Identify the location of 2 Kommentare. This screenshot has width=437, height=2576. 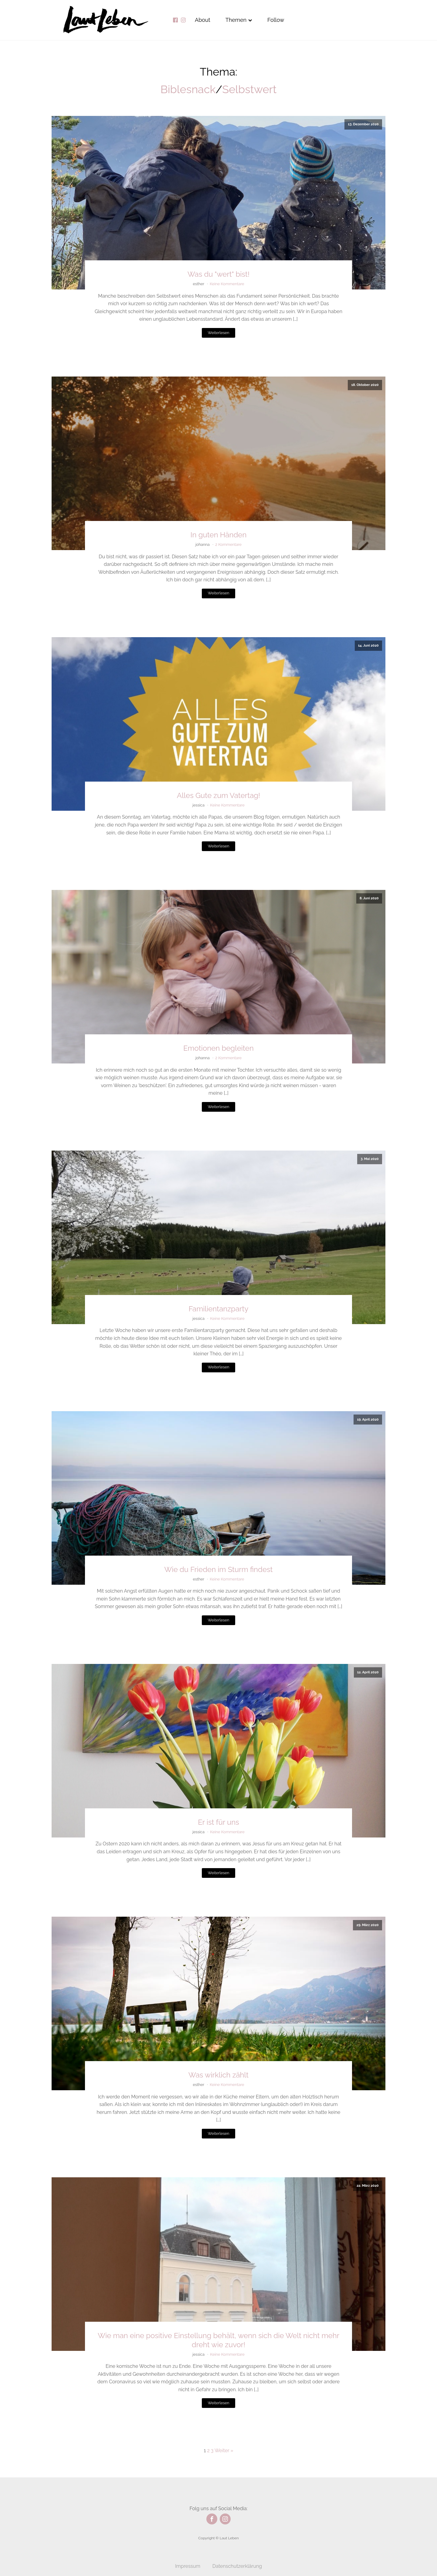
(228, 544).